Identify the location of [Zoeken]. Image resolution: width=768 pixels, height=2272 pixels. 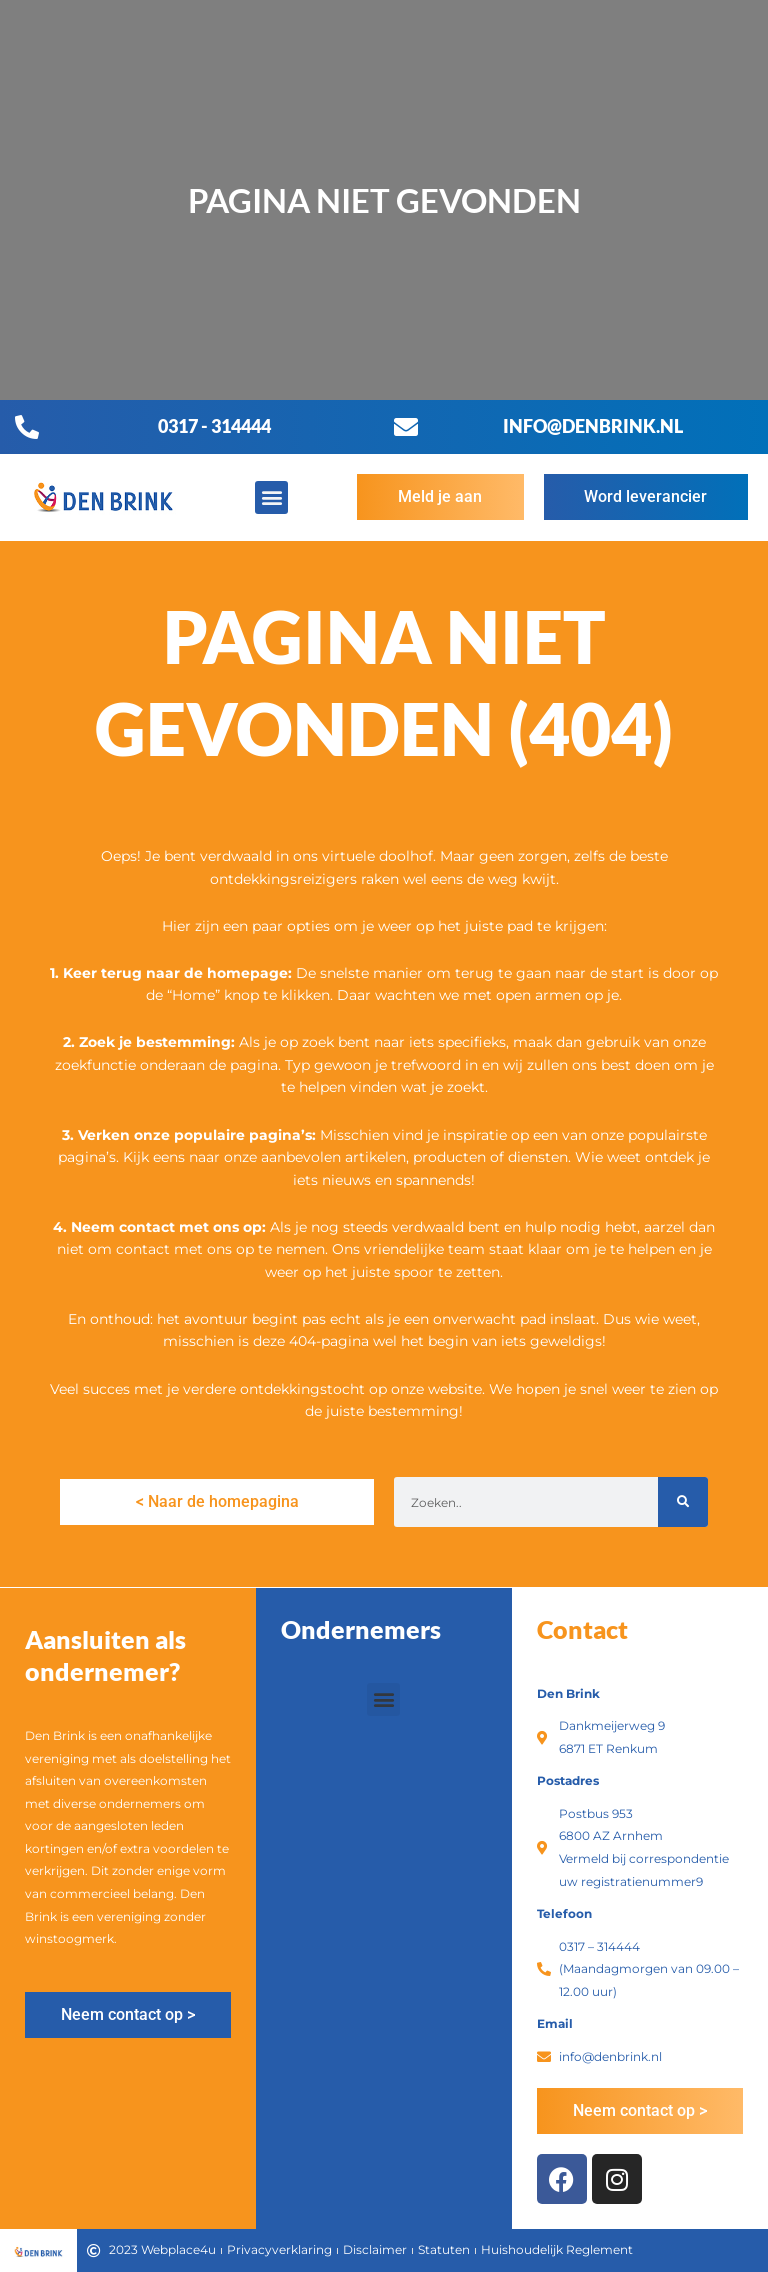
(683, 1502).